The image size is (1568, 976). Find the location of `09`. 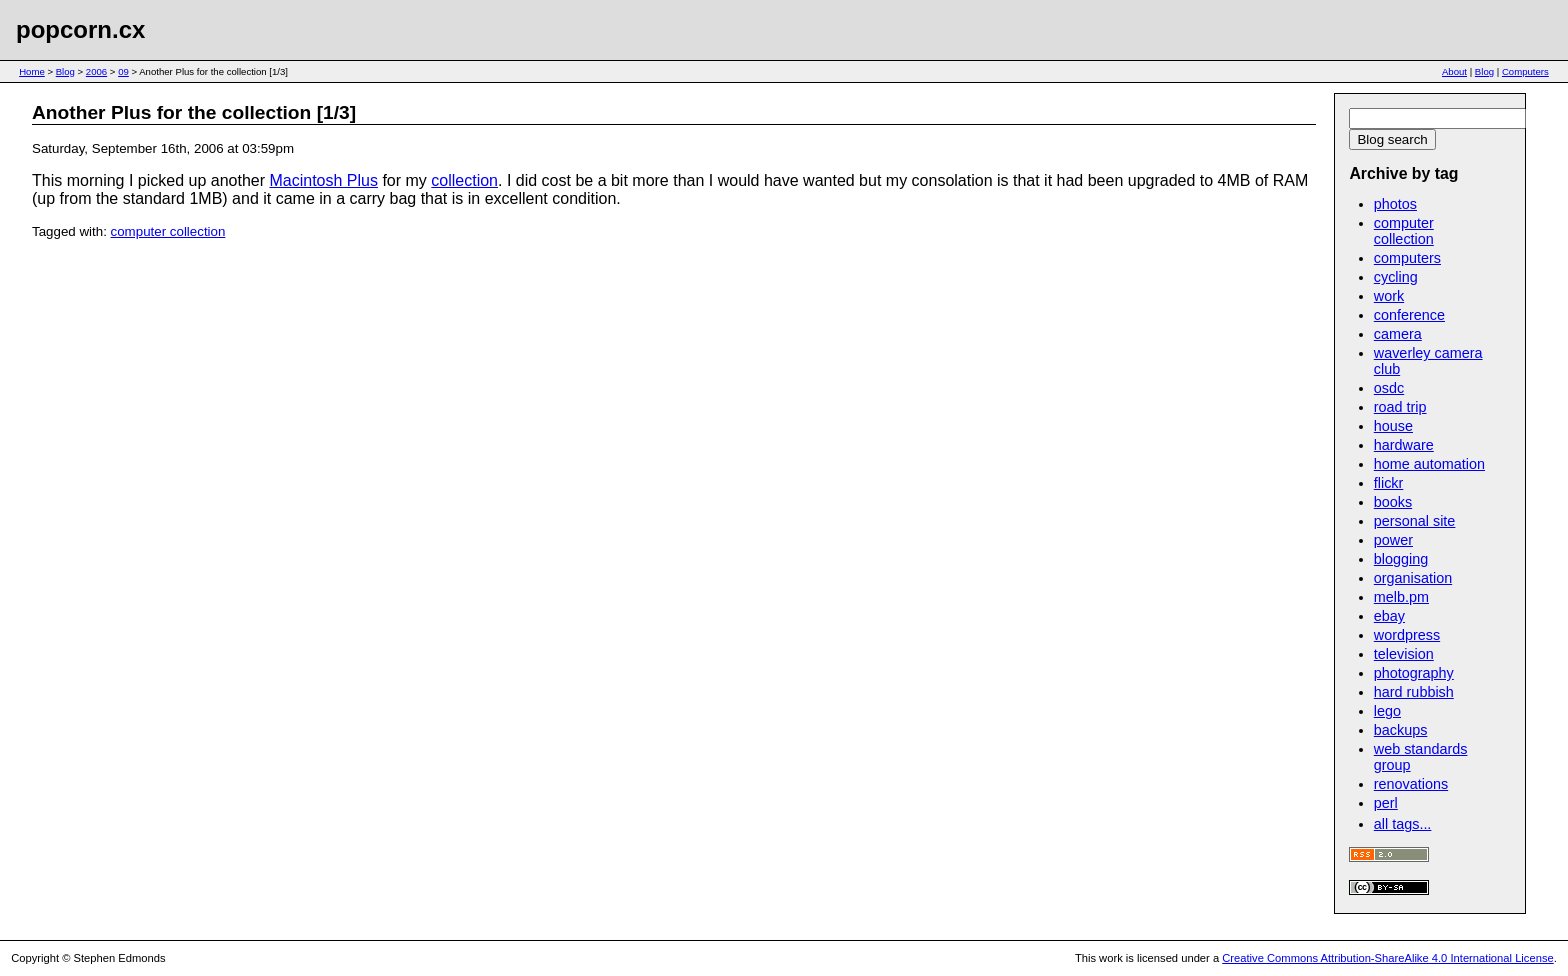

09 is located at coordinates (123, 71).